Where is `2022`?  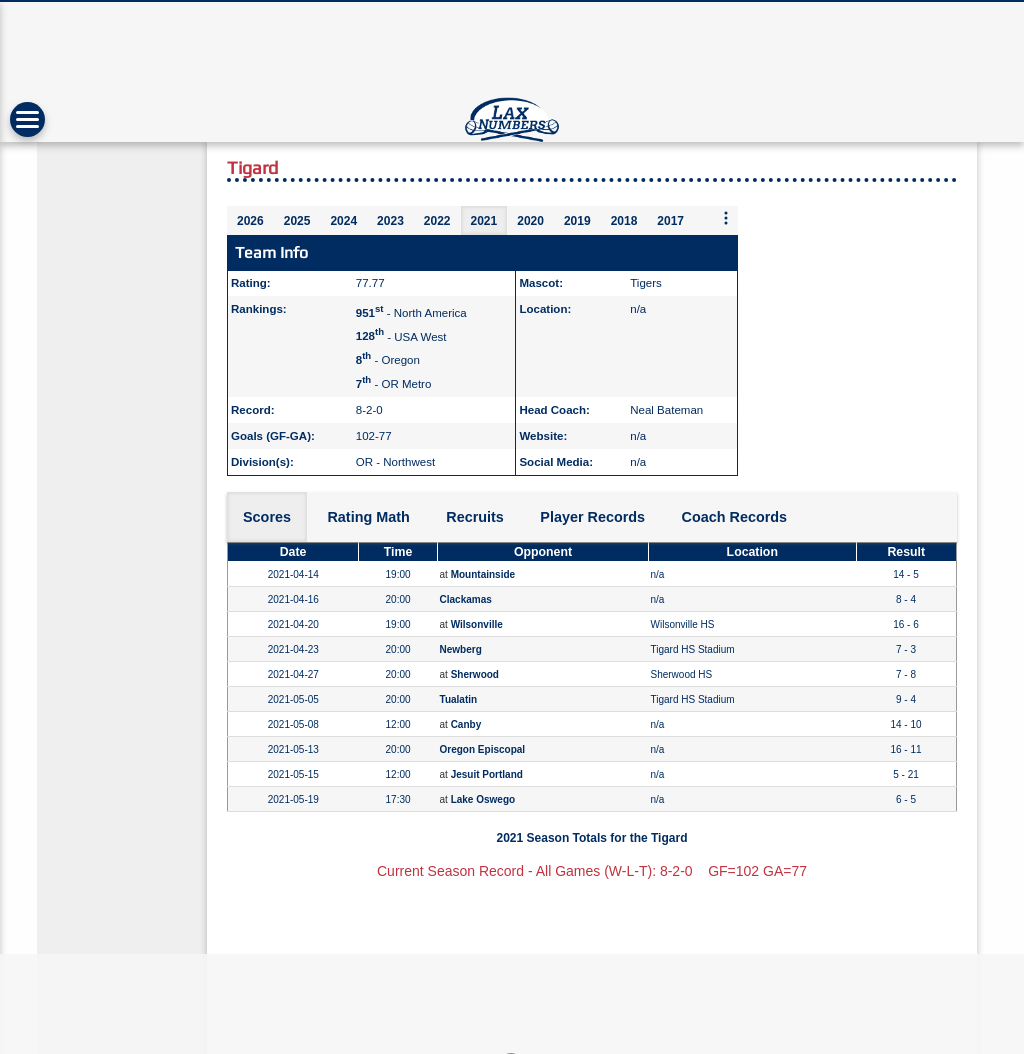
2022 is located at coordinates (437, 221).